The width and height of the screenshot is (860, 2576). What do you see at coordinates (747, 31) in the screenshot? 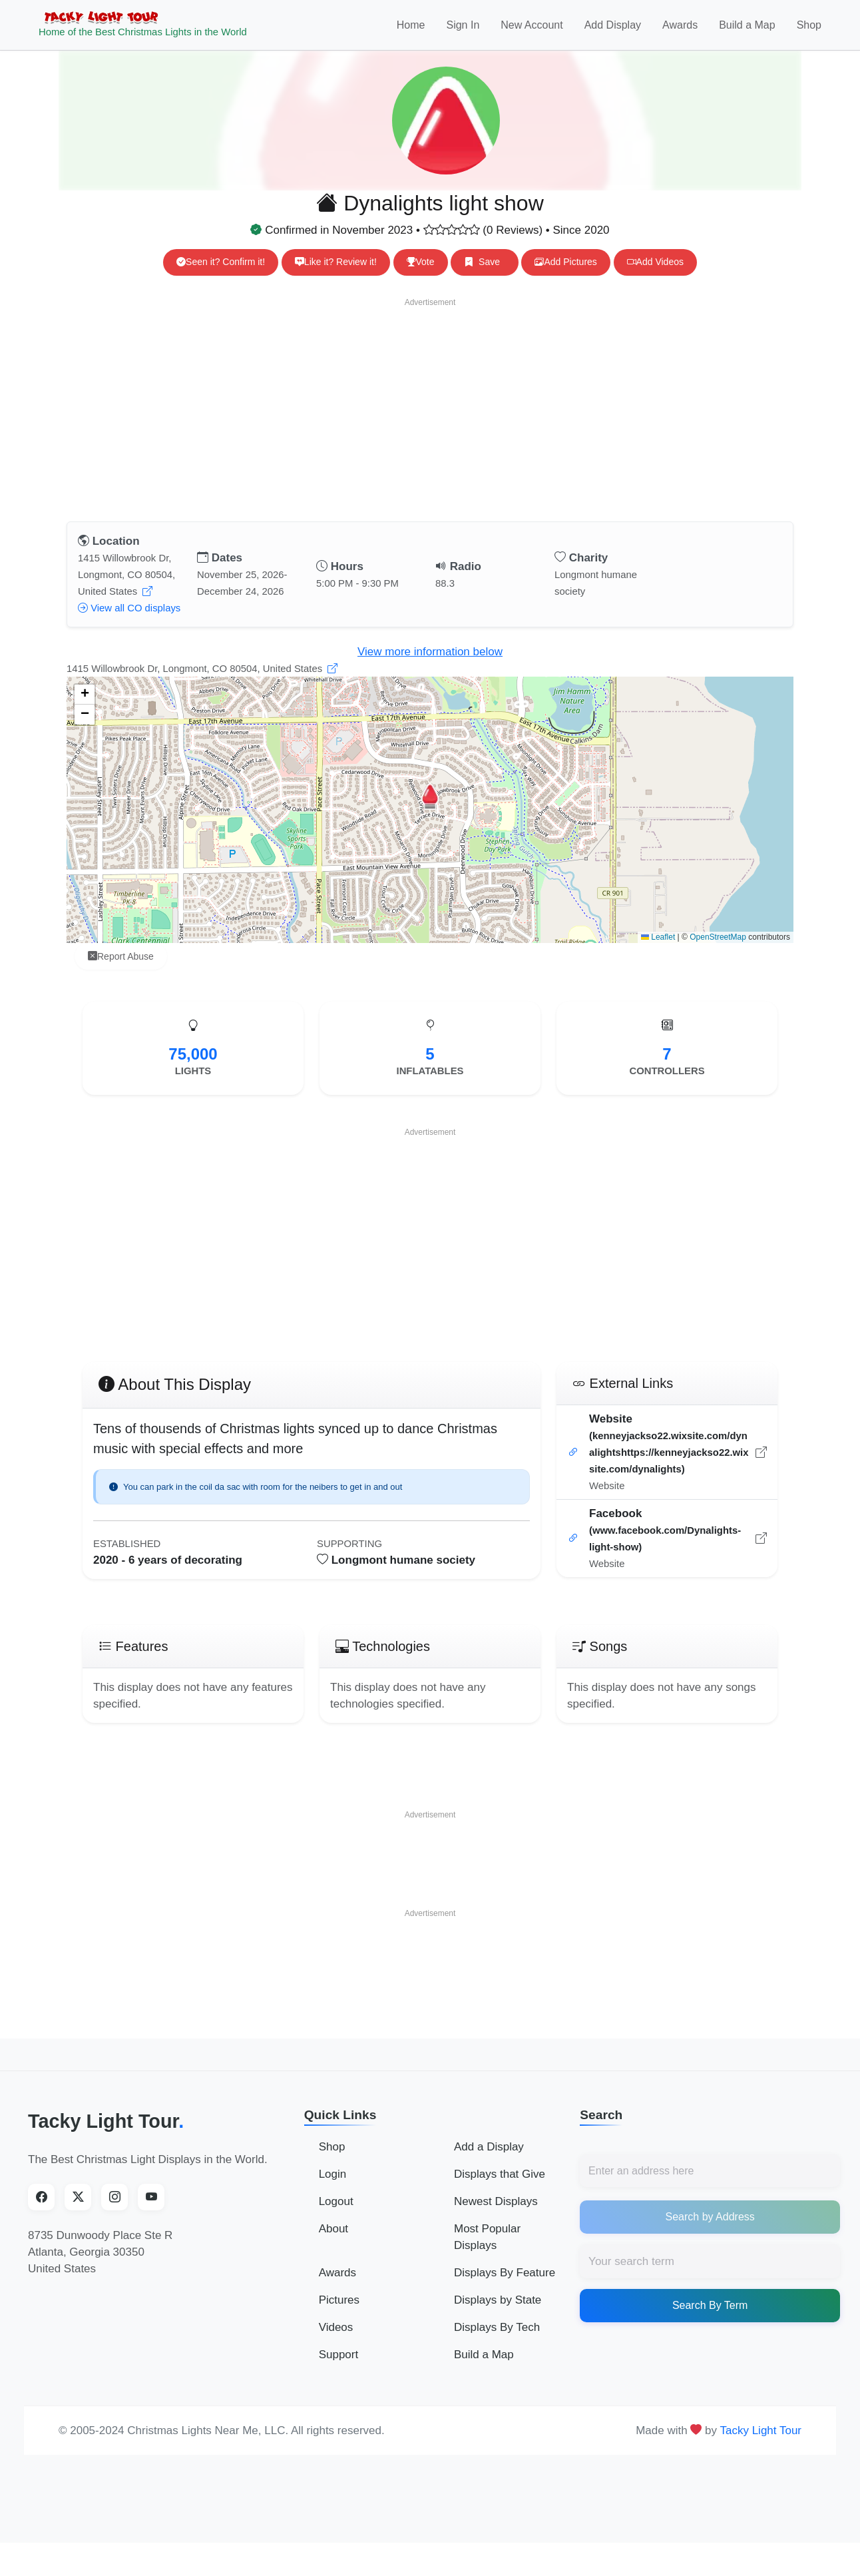
I see `Build a Map` at bounding box center [747, 31].